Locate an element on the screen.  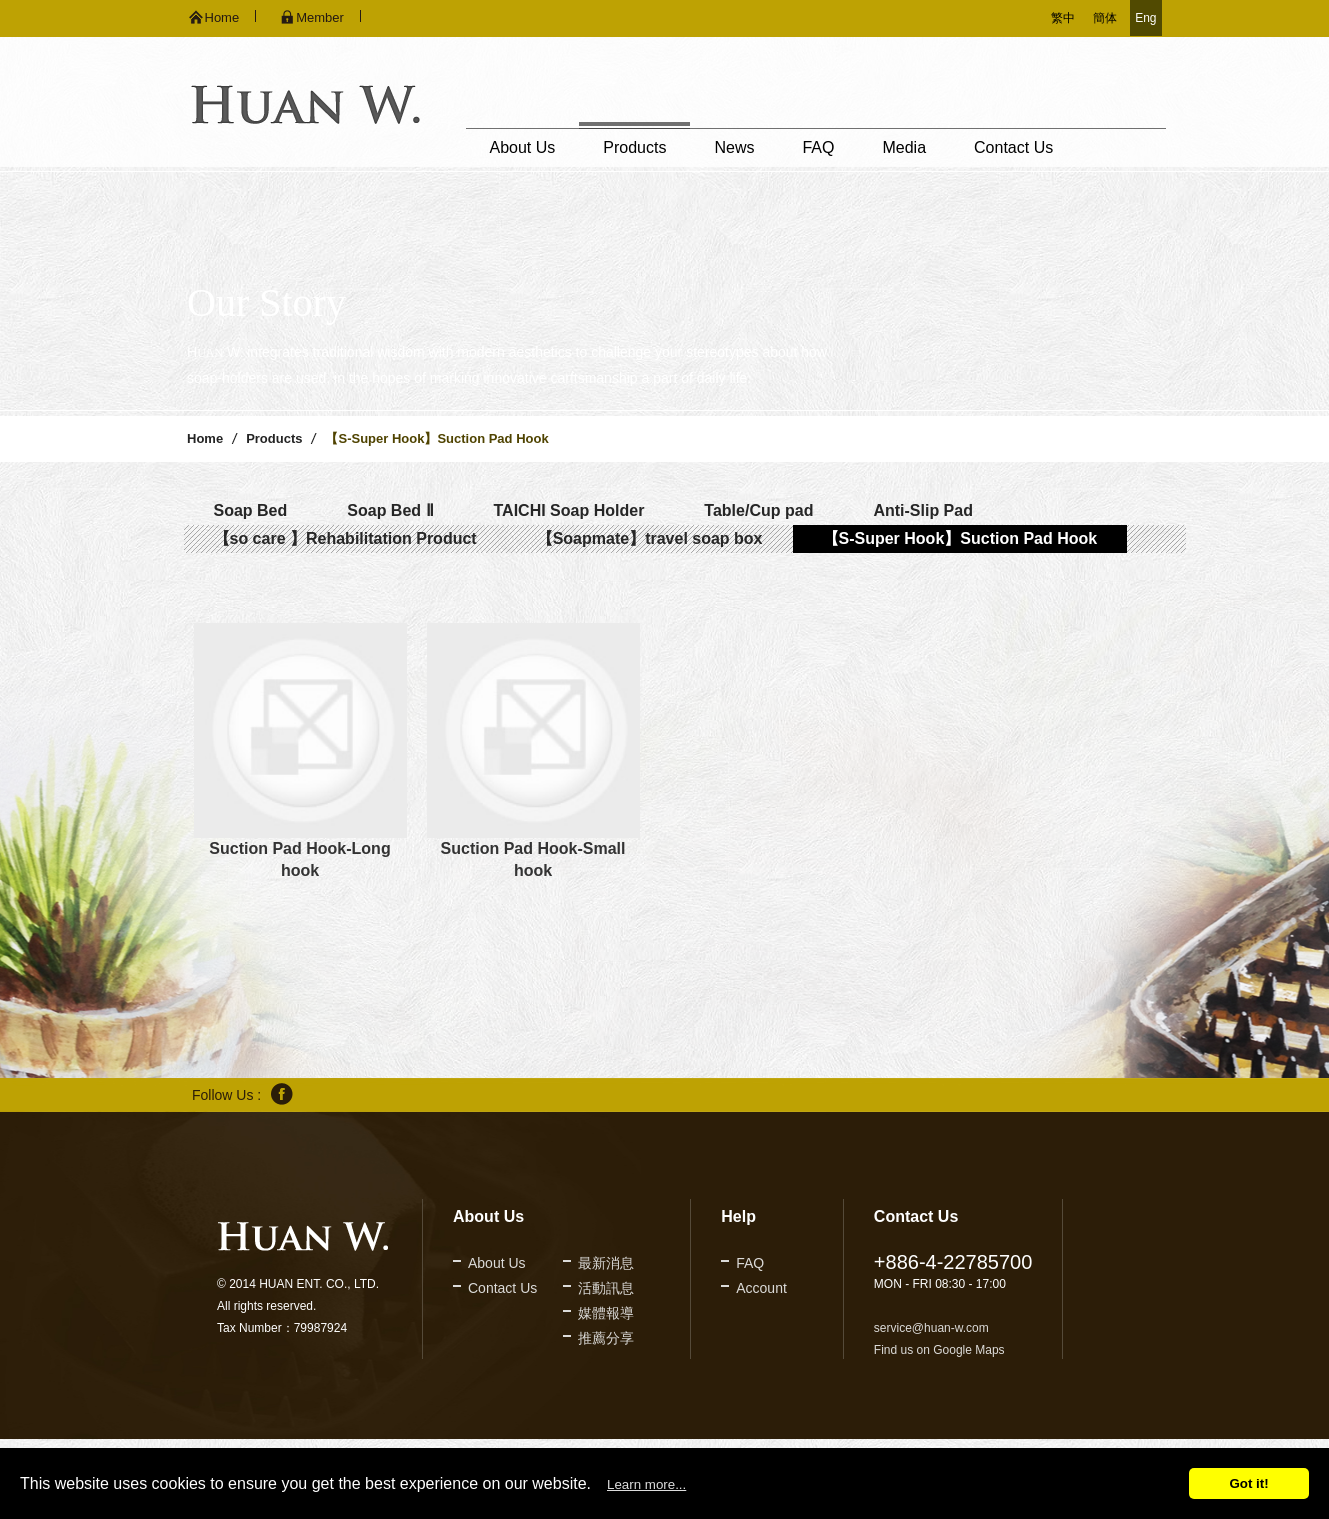
Products is located at coordinates (634, 147).